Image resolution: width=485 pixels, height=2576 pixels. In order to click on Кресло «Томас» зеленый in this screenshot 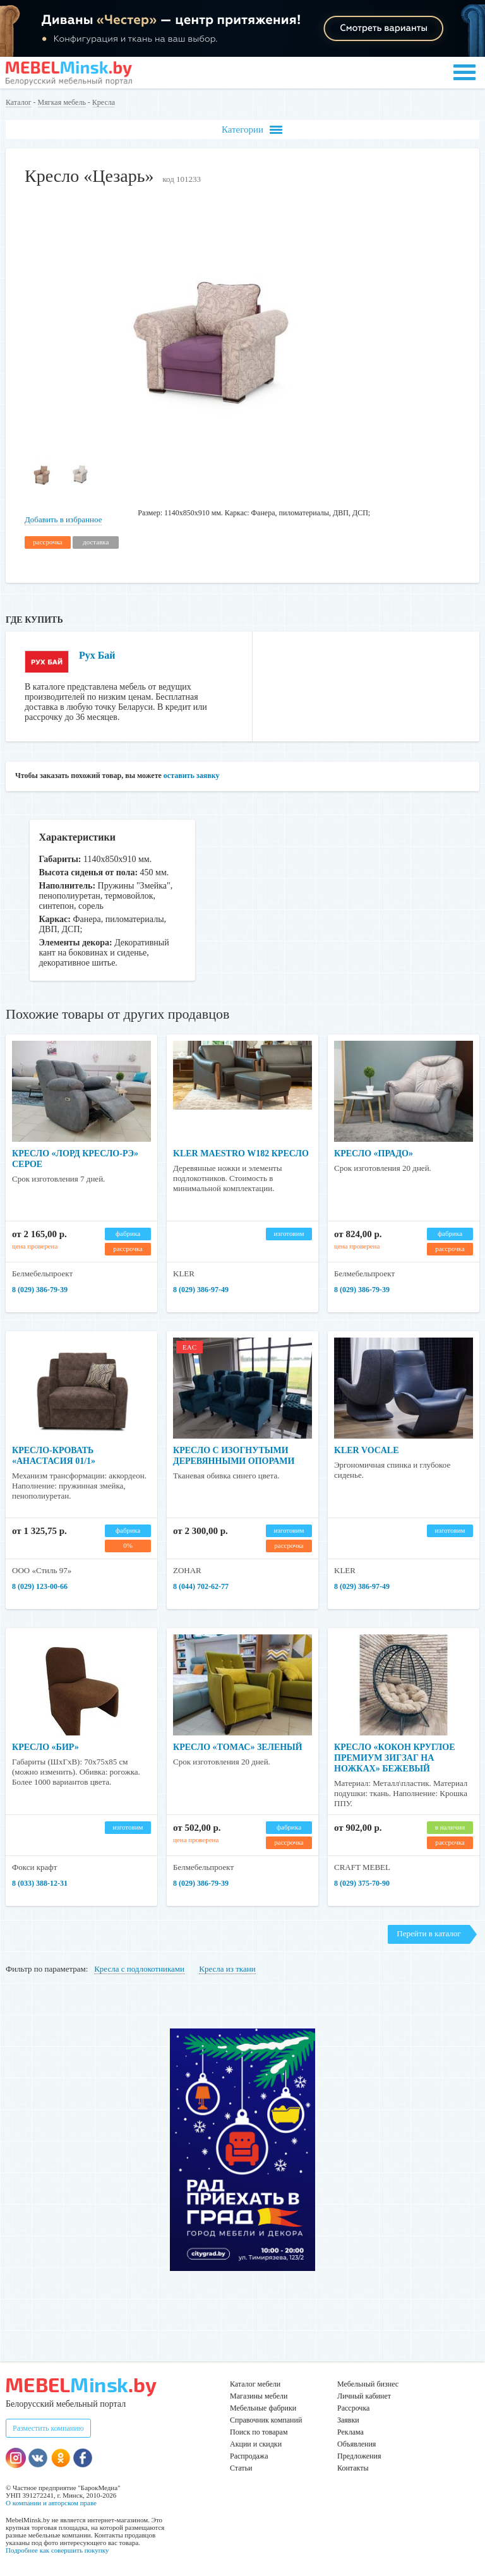, I will do `click(237, 1747)`.